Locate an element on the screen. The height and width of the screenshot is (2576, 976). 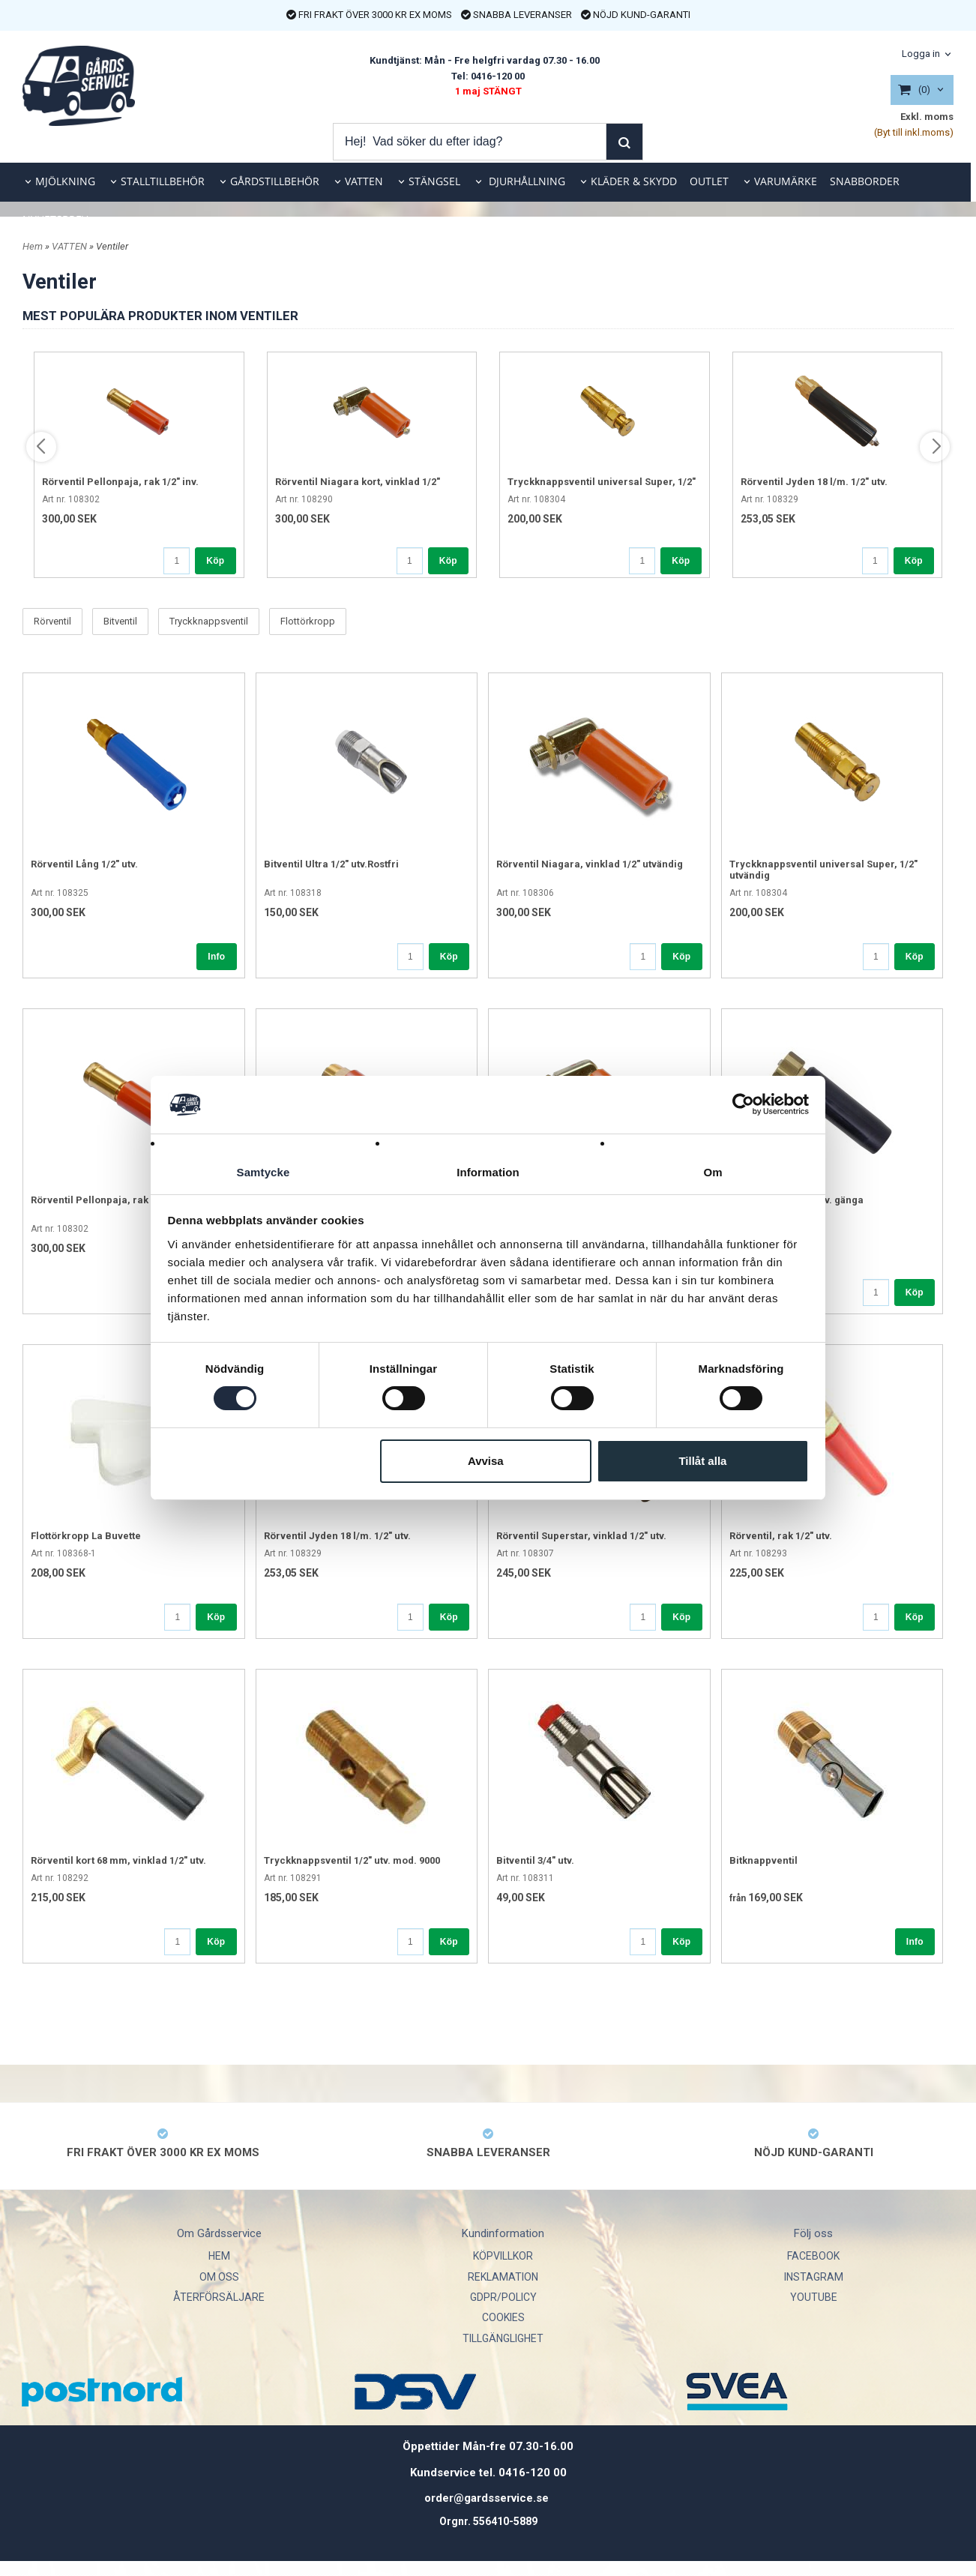
Rörventil Lång 1/2" utv. is located at coordinates (84, 864).